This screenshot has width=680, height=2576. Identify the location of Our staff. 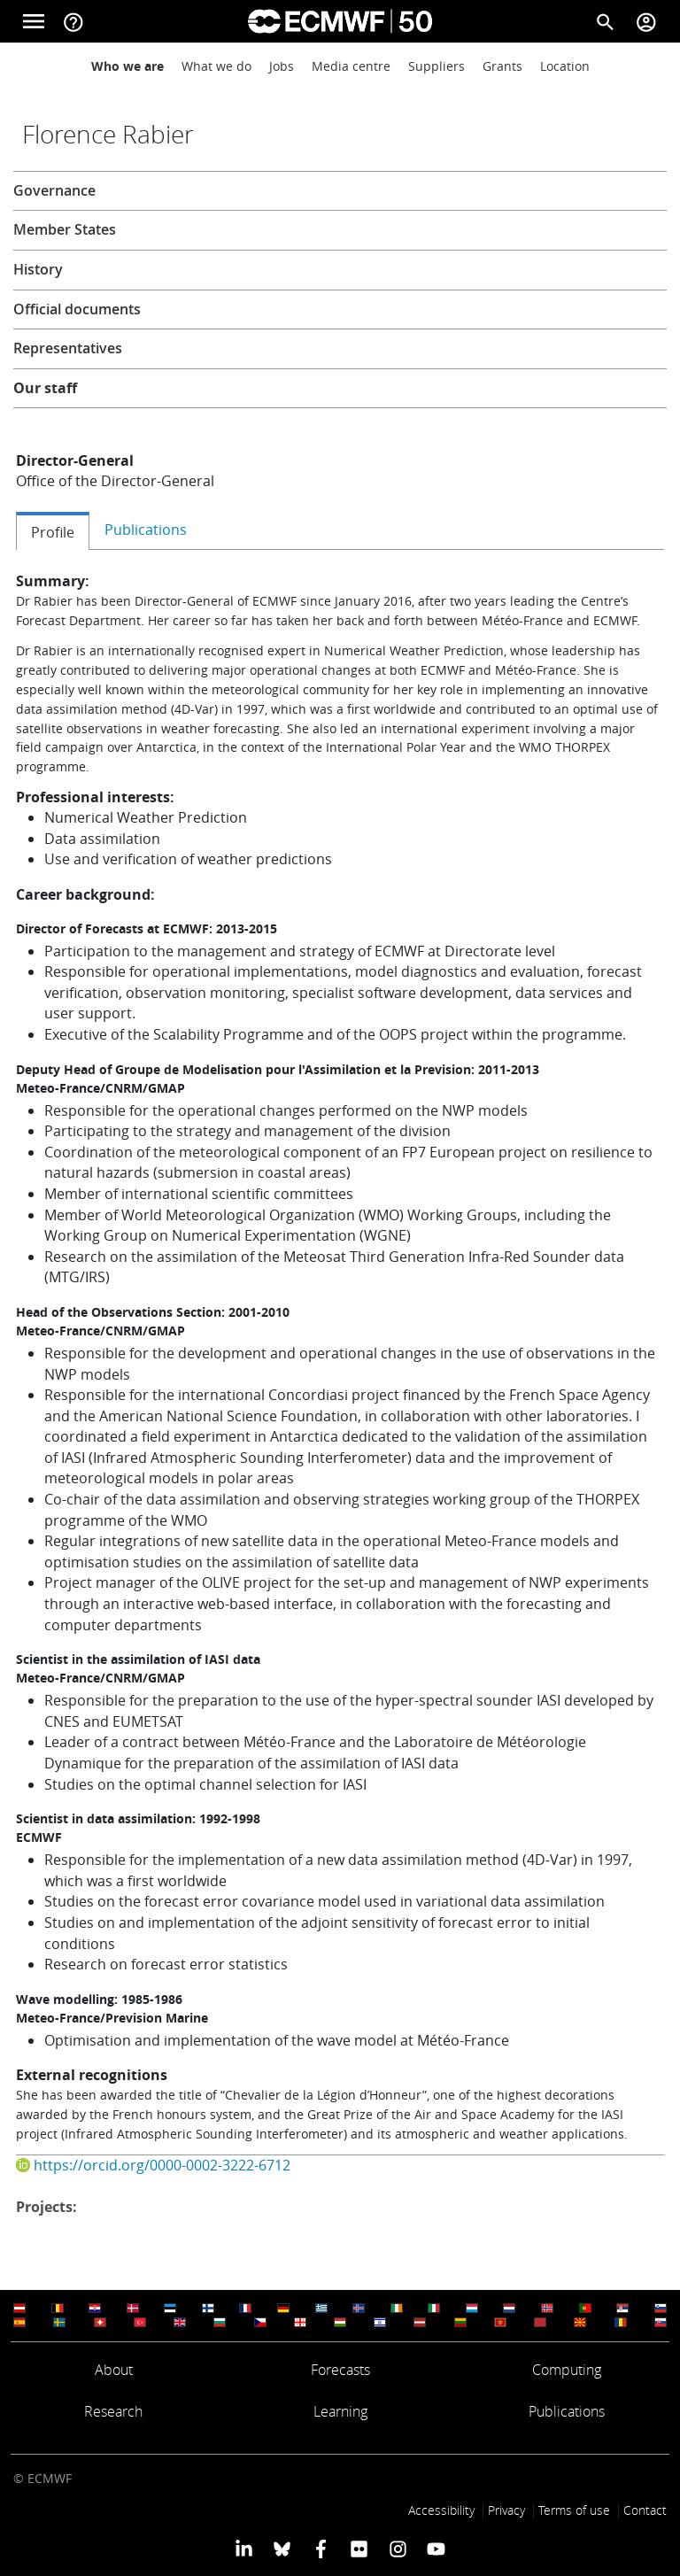
(45, 388).